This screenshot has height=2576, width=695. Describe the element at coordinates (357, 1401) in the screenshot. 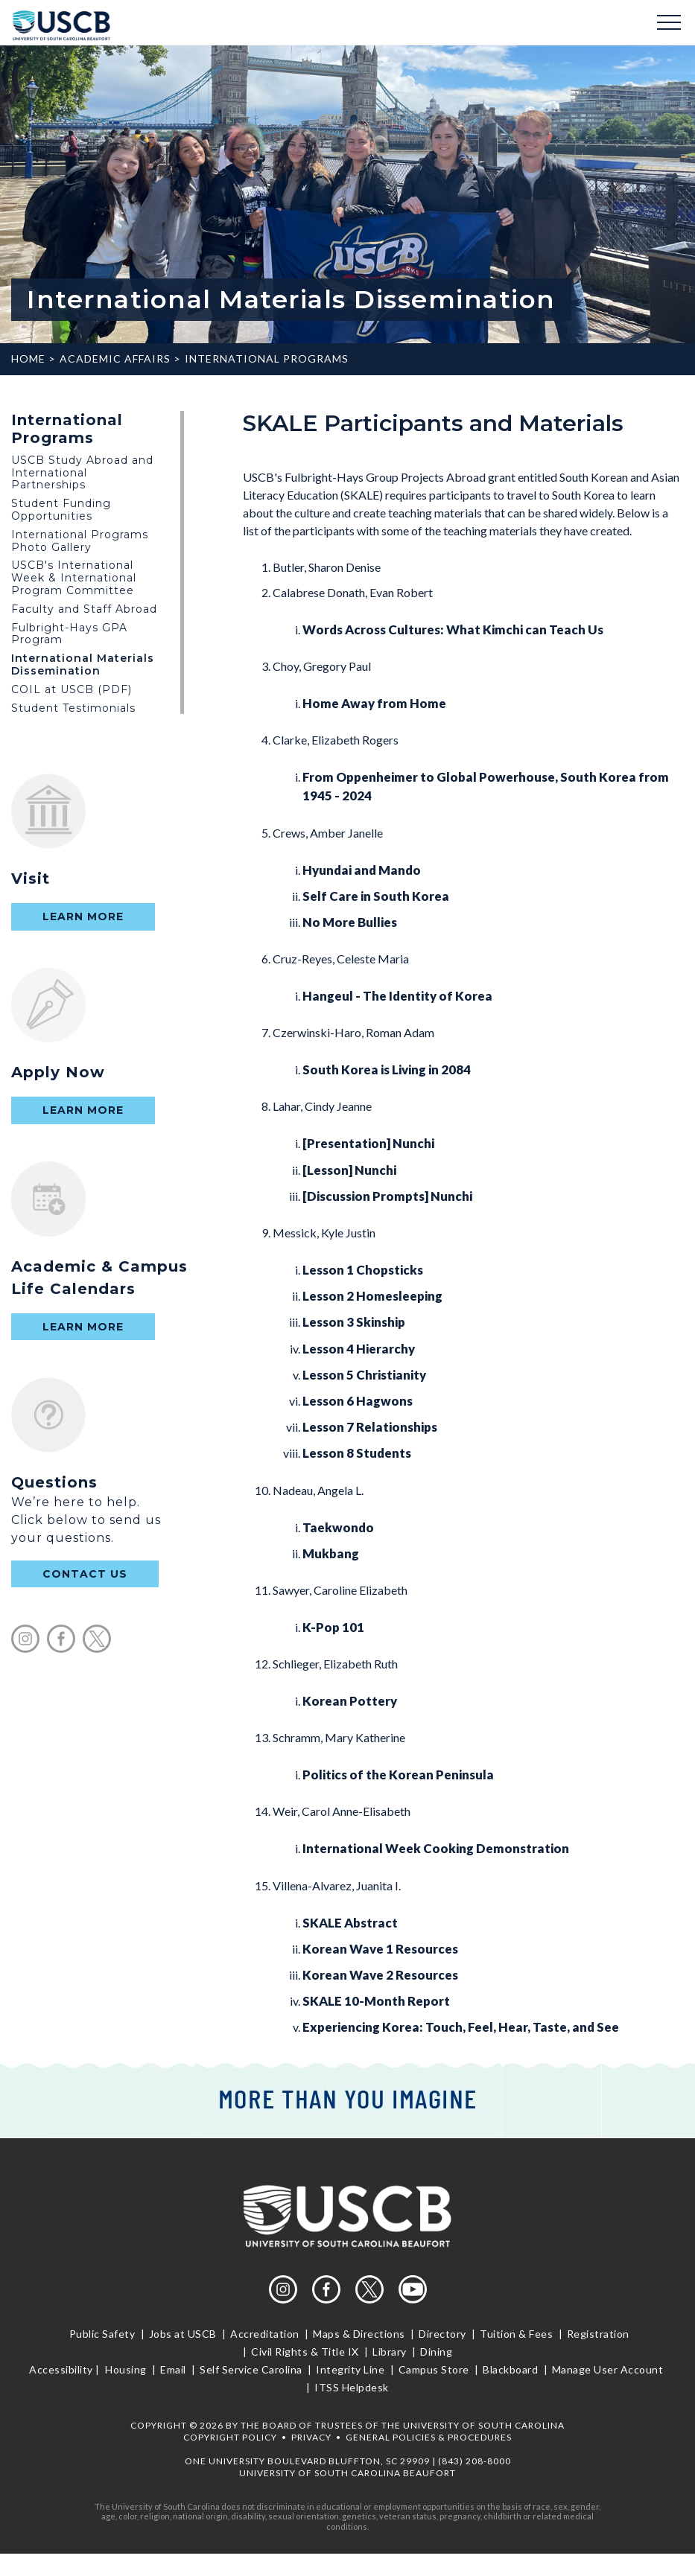

I see `Lesson 6 Hagwons` at that location.